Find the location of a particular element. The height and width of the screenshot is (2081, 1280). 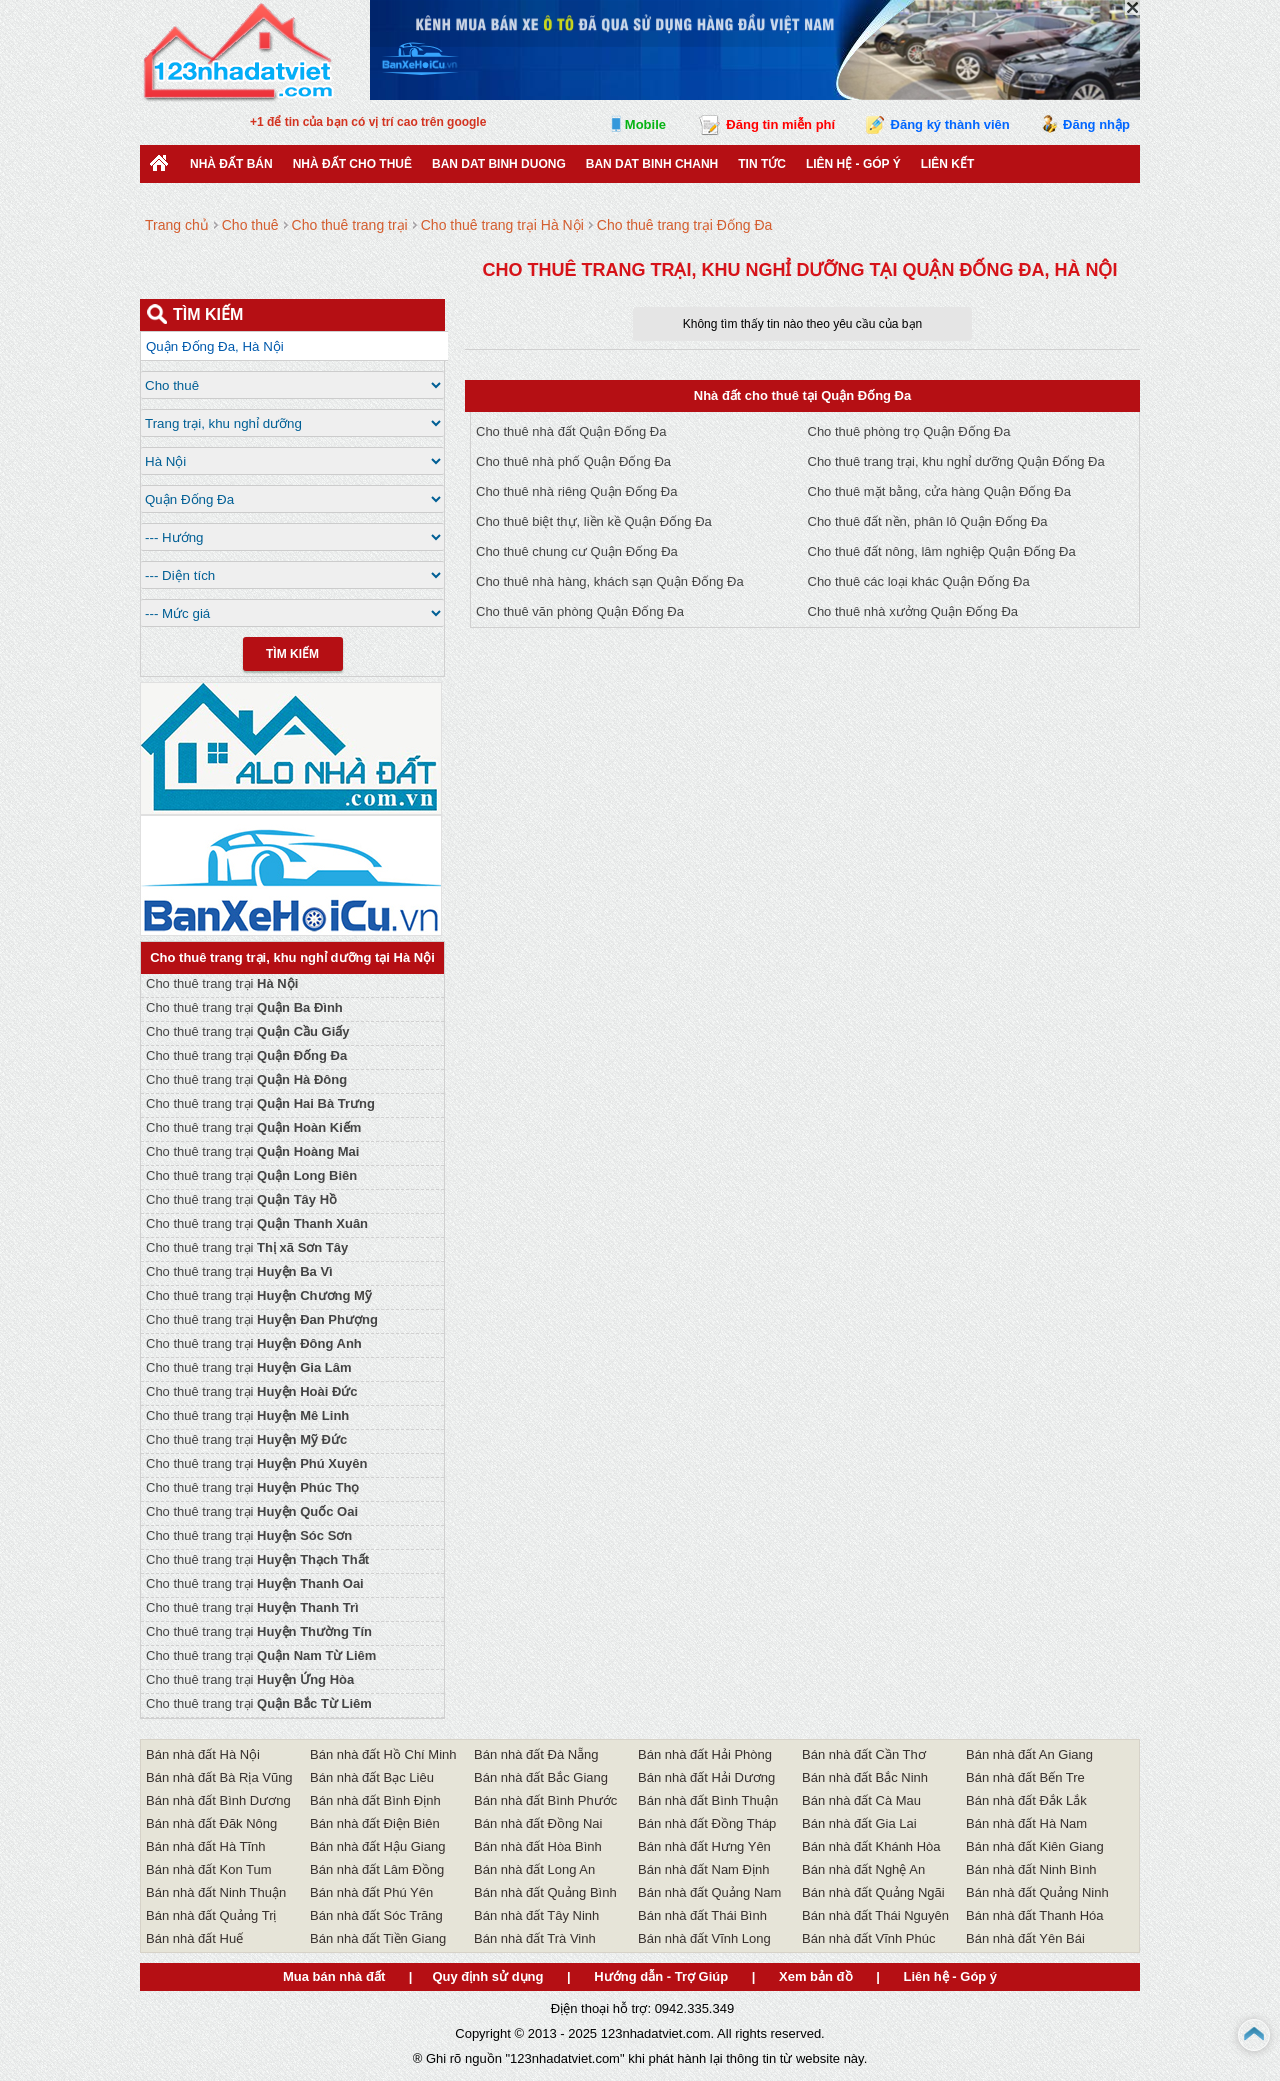

Bán nhà đất Hà Nam is located at coordinates (1026, 1823).